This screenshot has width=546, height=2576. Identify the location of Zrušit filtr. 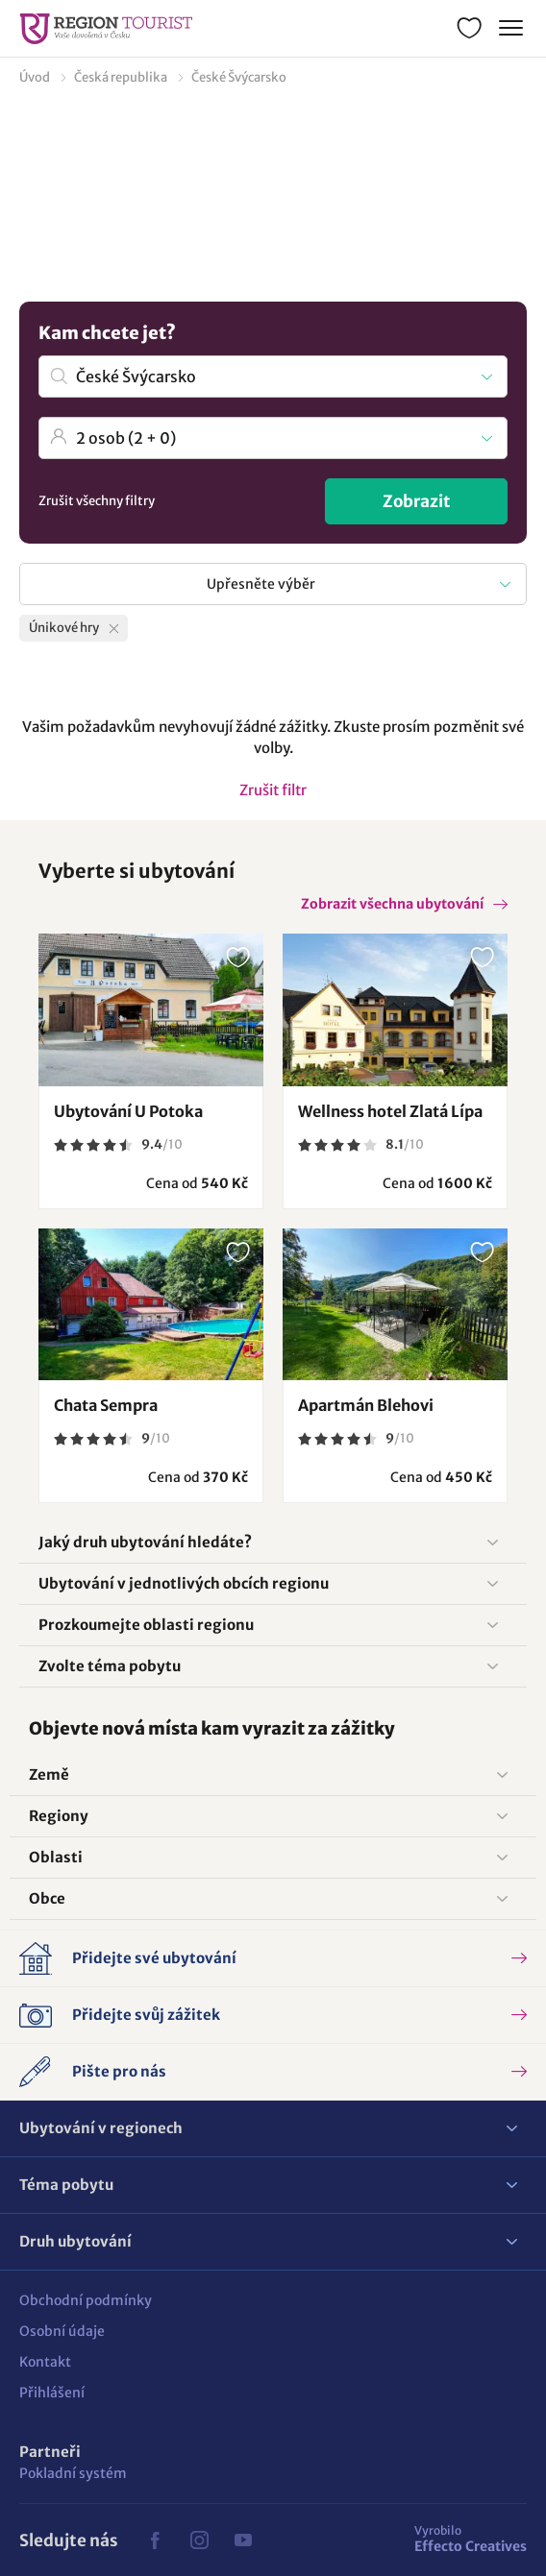
(273, 790).